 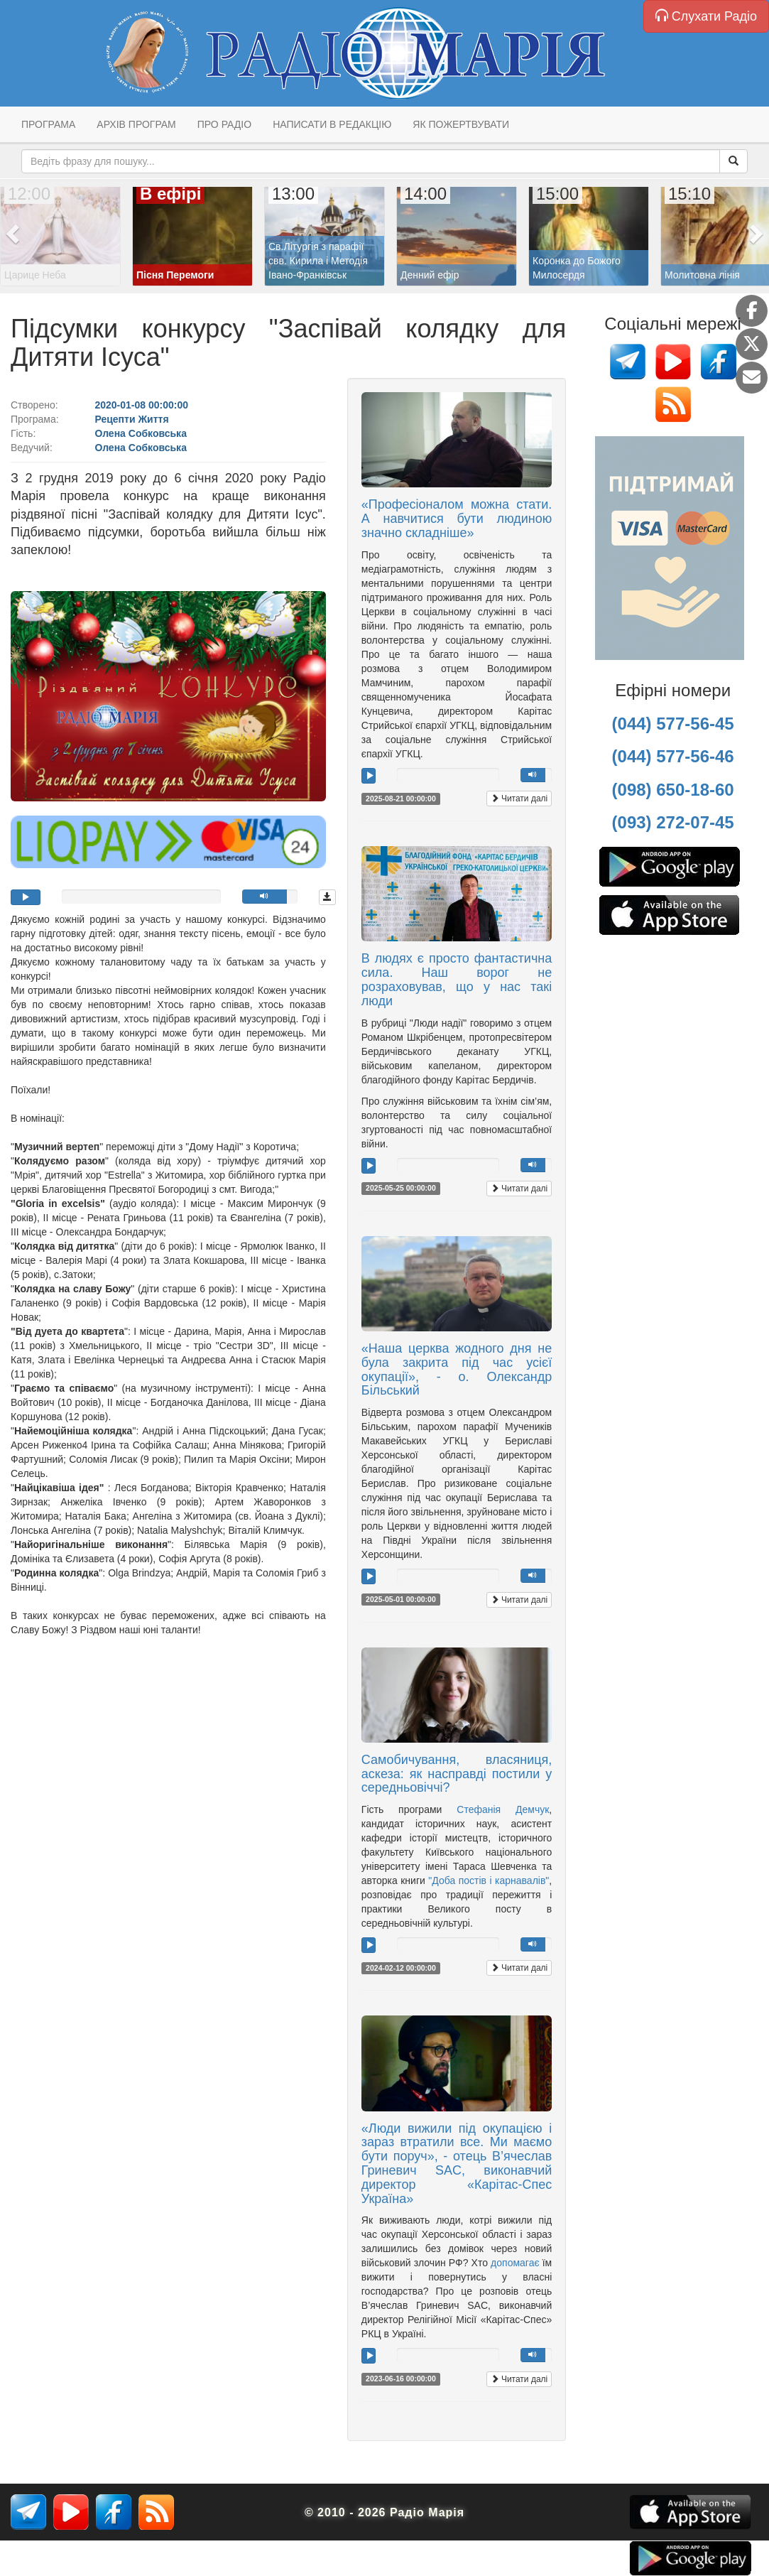 I want to click on Про радіо, so click(x=224, y=124).